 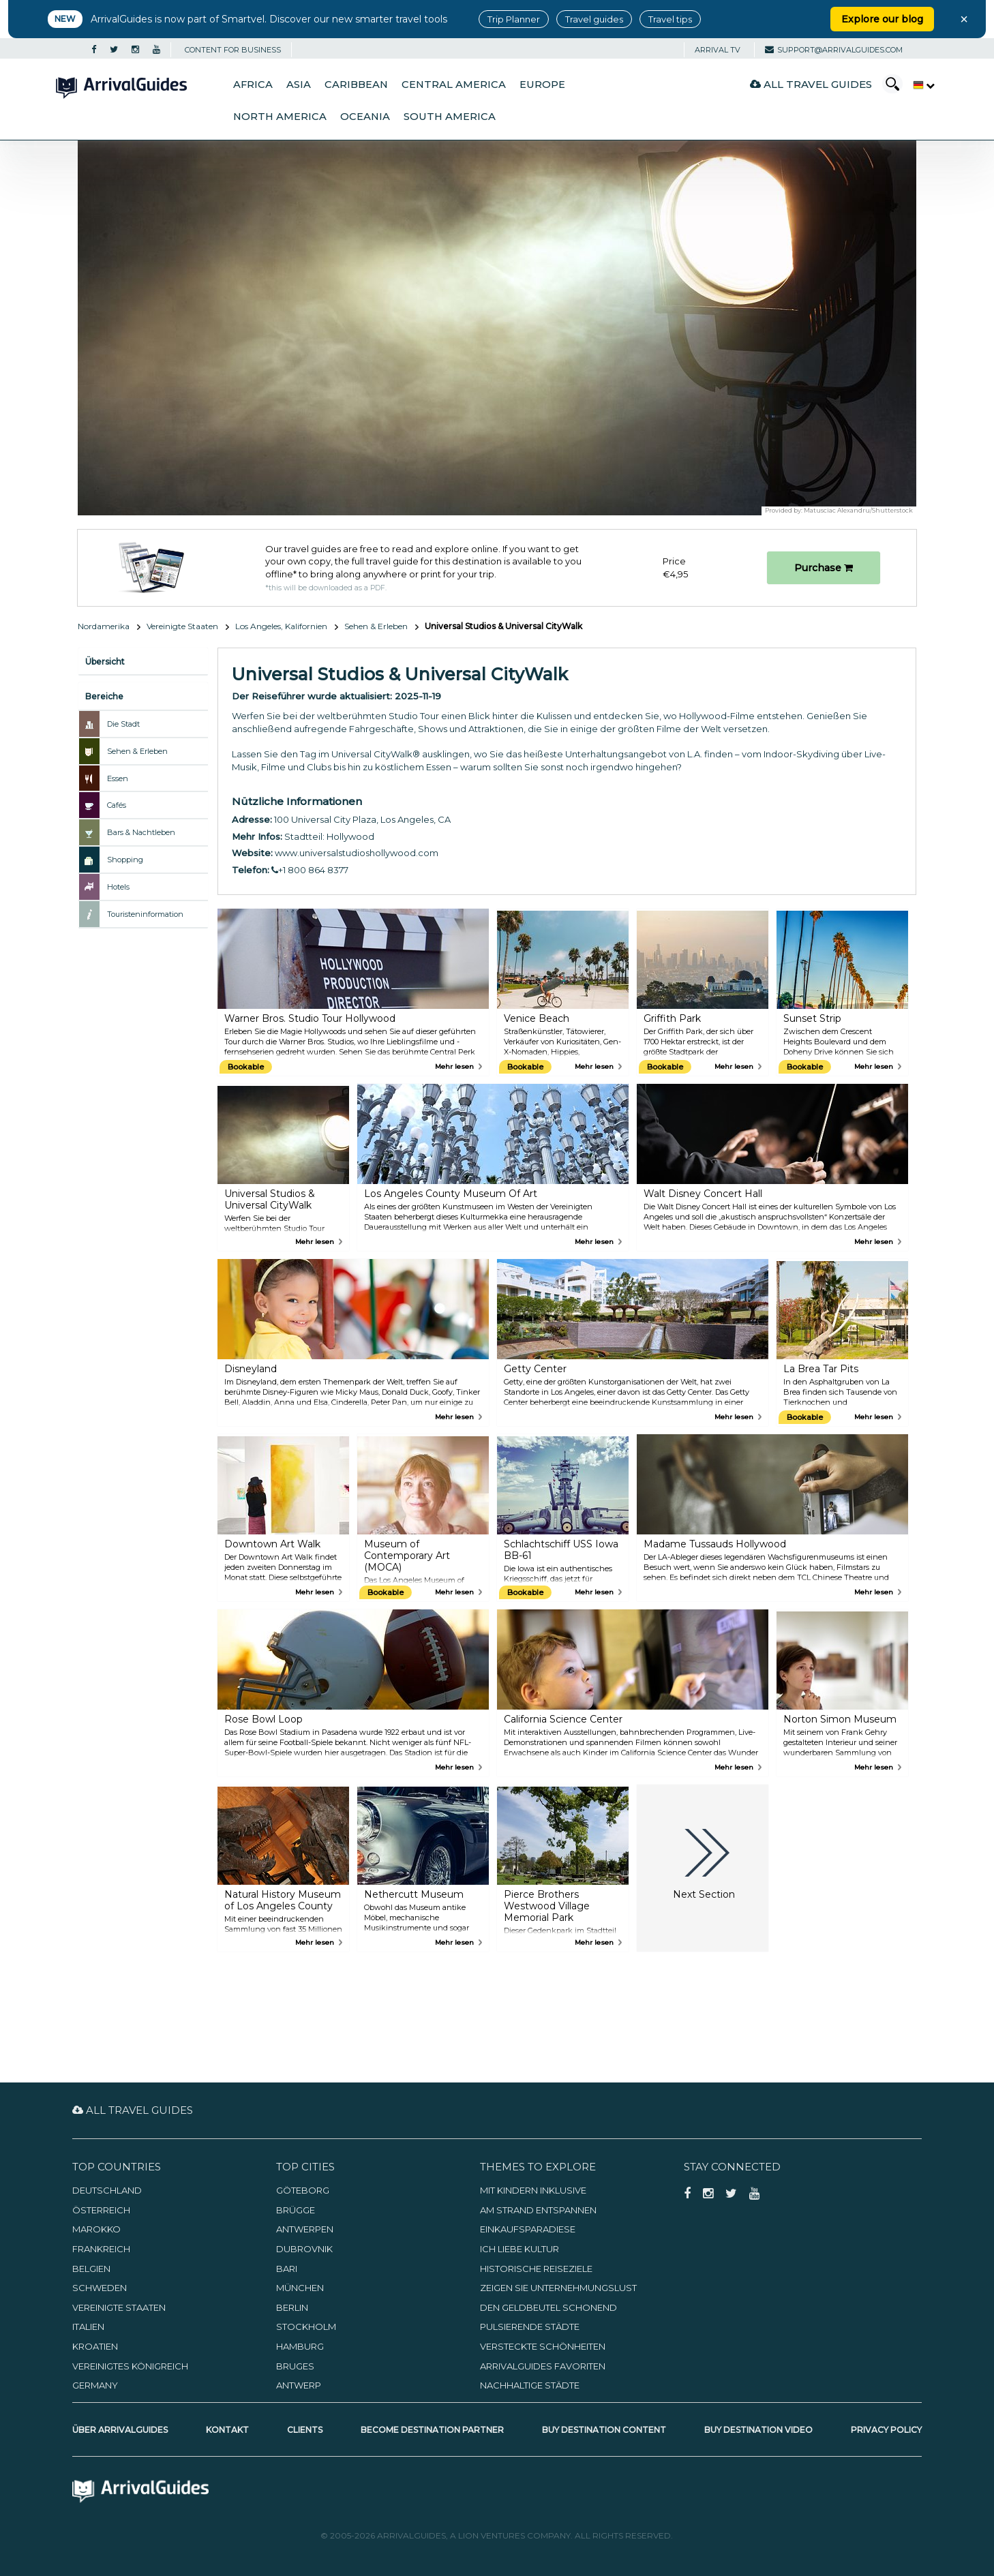 I want to click on Bars & Nachtleben, so click(x=141, y=832).